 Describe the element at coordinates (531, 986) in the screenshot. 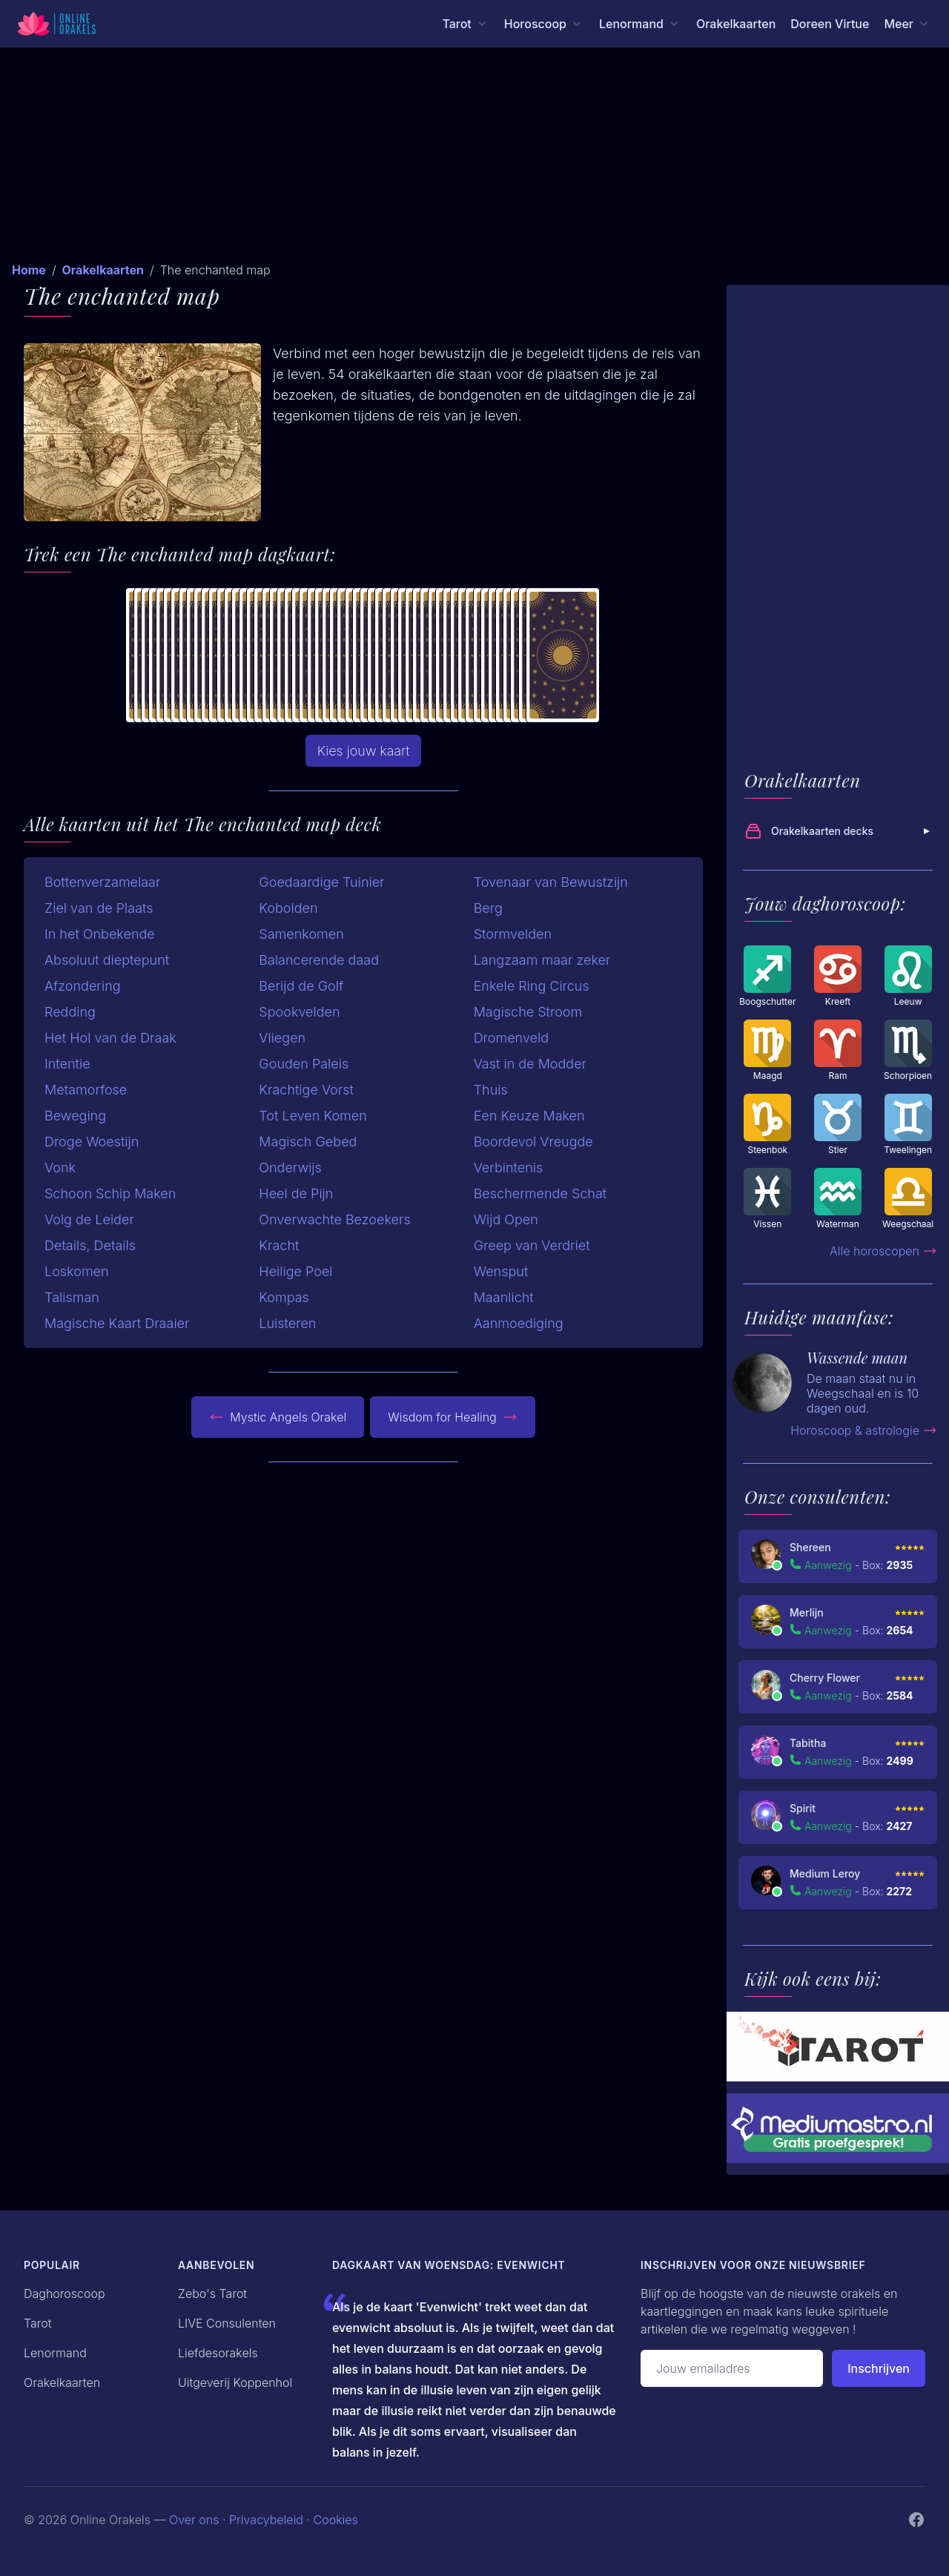

I see `Enkele Ring Circus` at that location.